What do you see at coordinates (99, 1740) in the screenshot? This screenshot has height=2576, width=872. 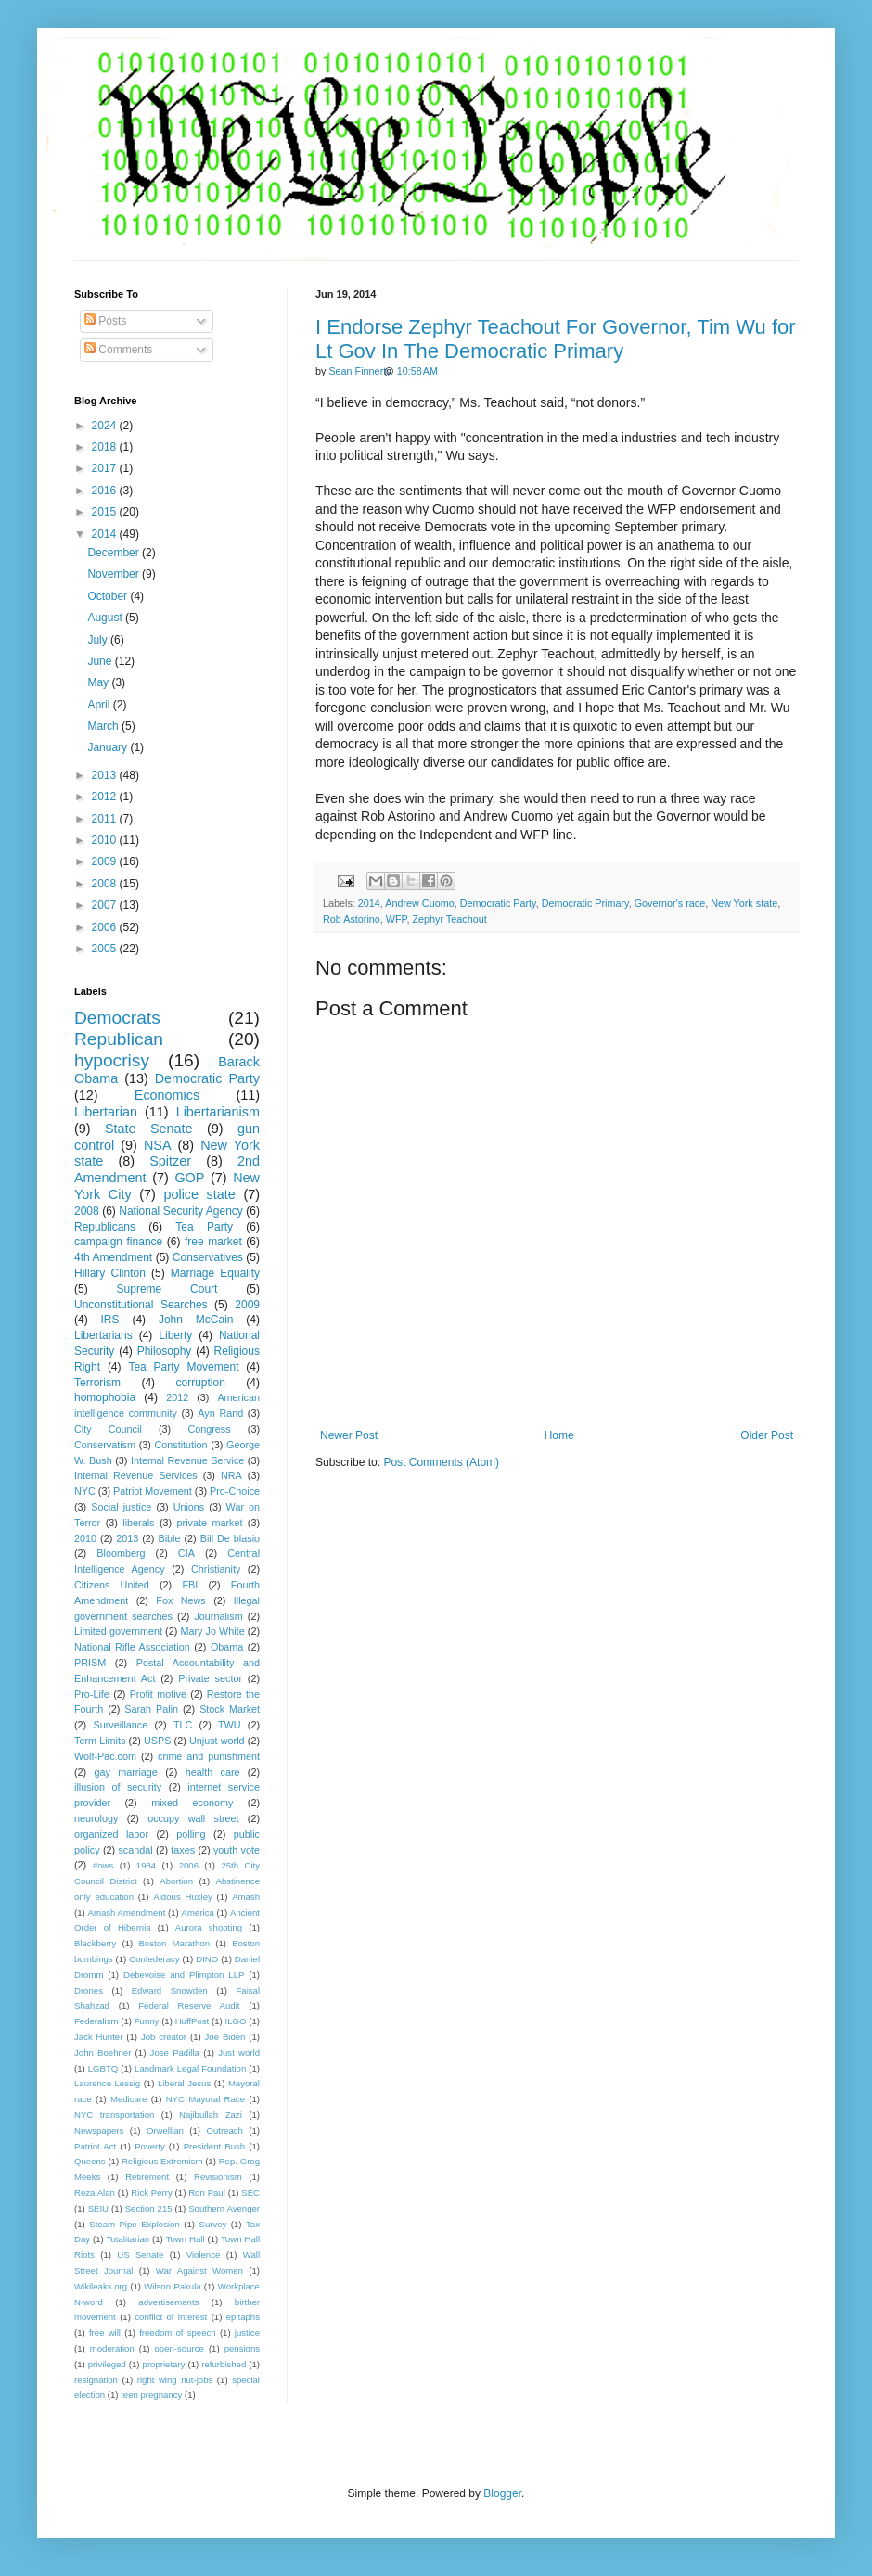 I see `Term Limits` at bounding box center [99, 1740].